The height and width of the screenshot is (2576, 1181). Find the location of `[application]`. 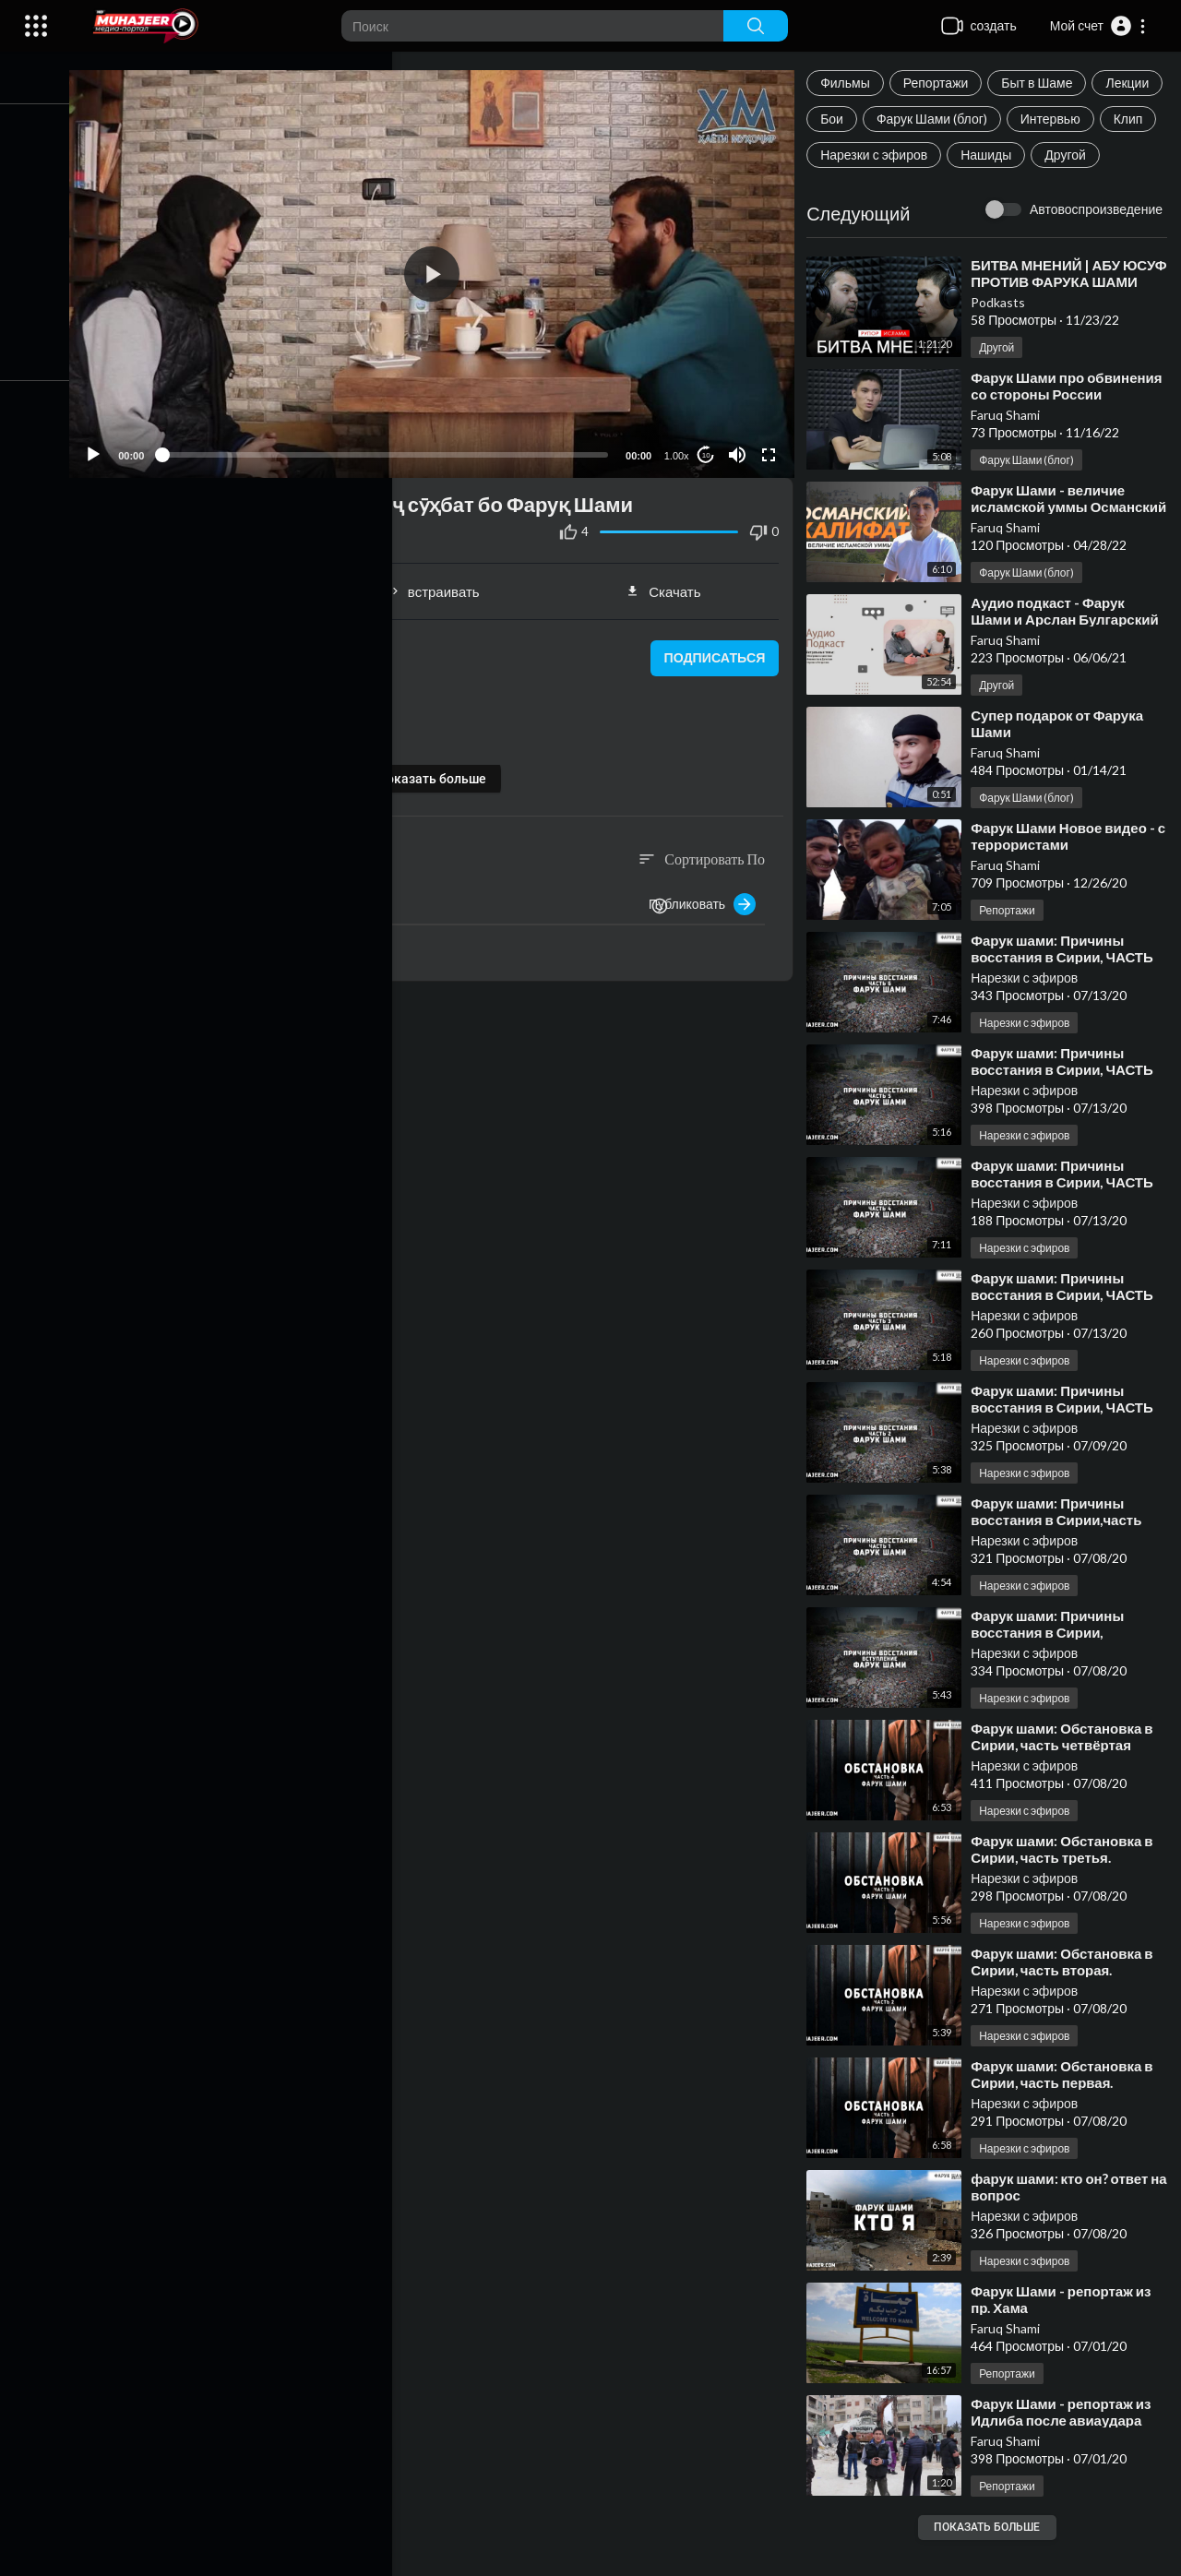

[application] is located at coordinates (443, 270).